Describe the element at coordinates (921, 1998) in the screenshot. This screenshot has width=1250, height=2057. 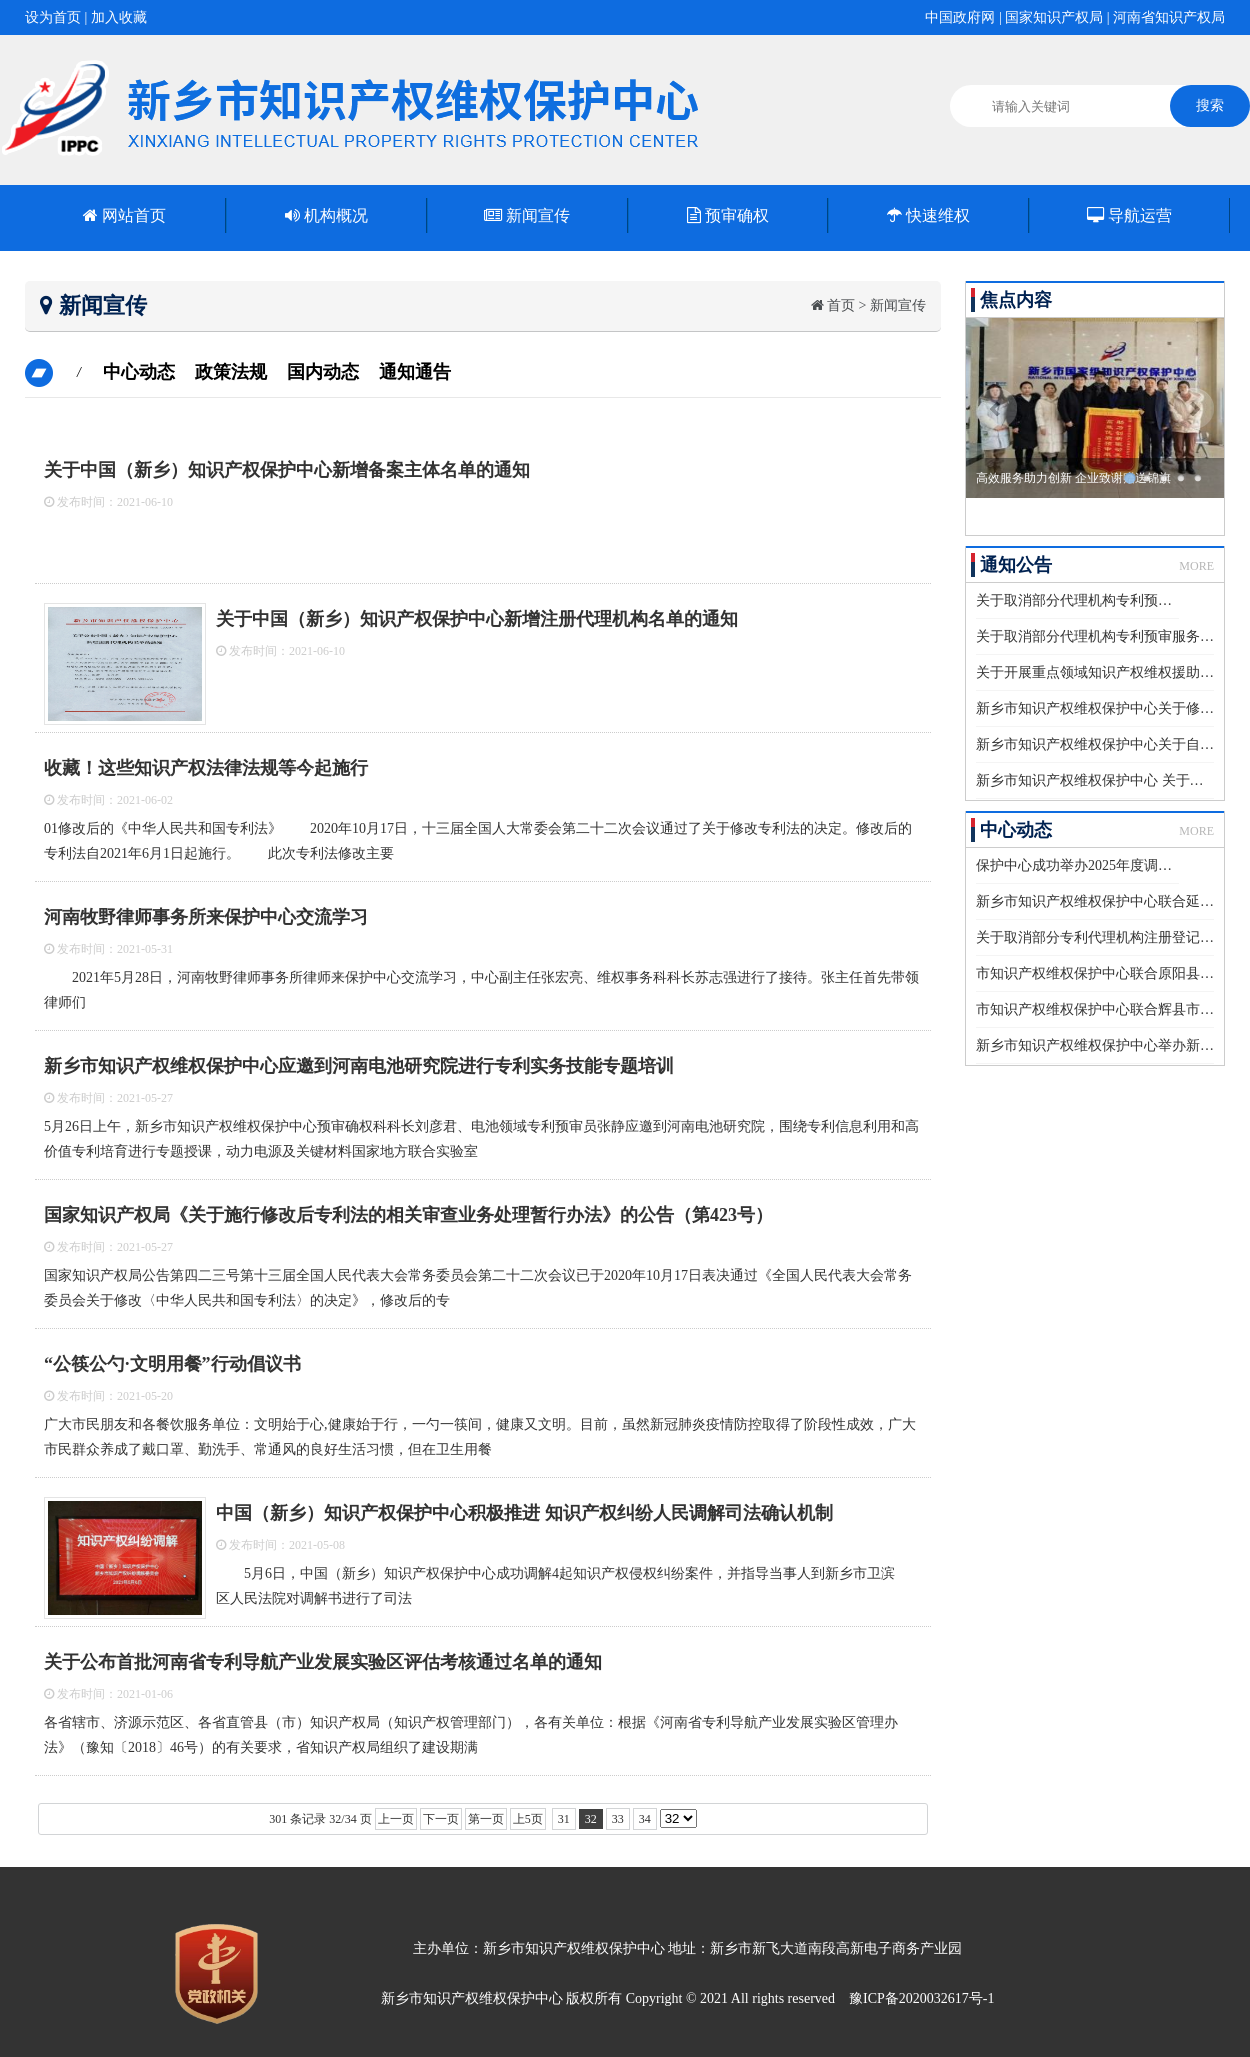
I see `豫ICP备2020032617号-1` at that location.